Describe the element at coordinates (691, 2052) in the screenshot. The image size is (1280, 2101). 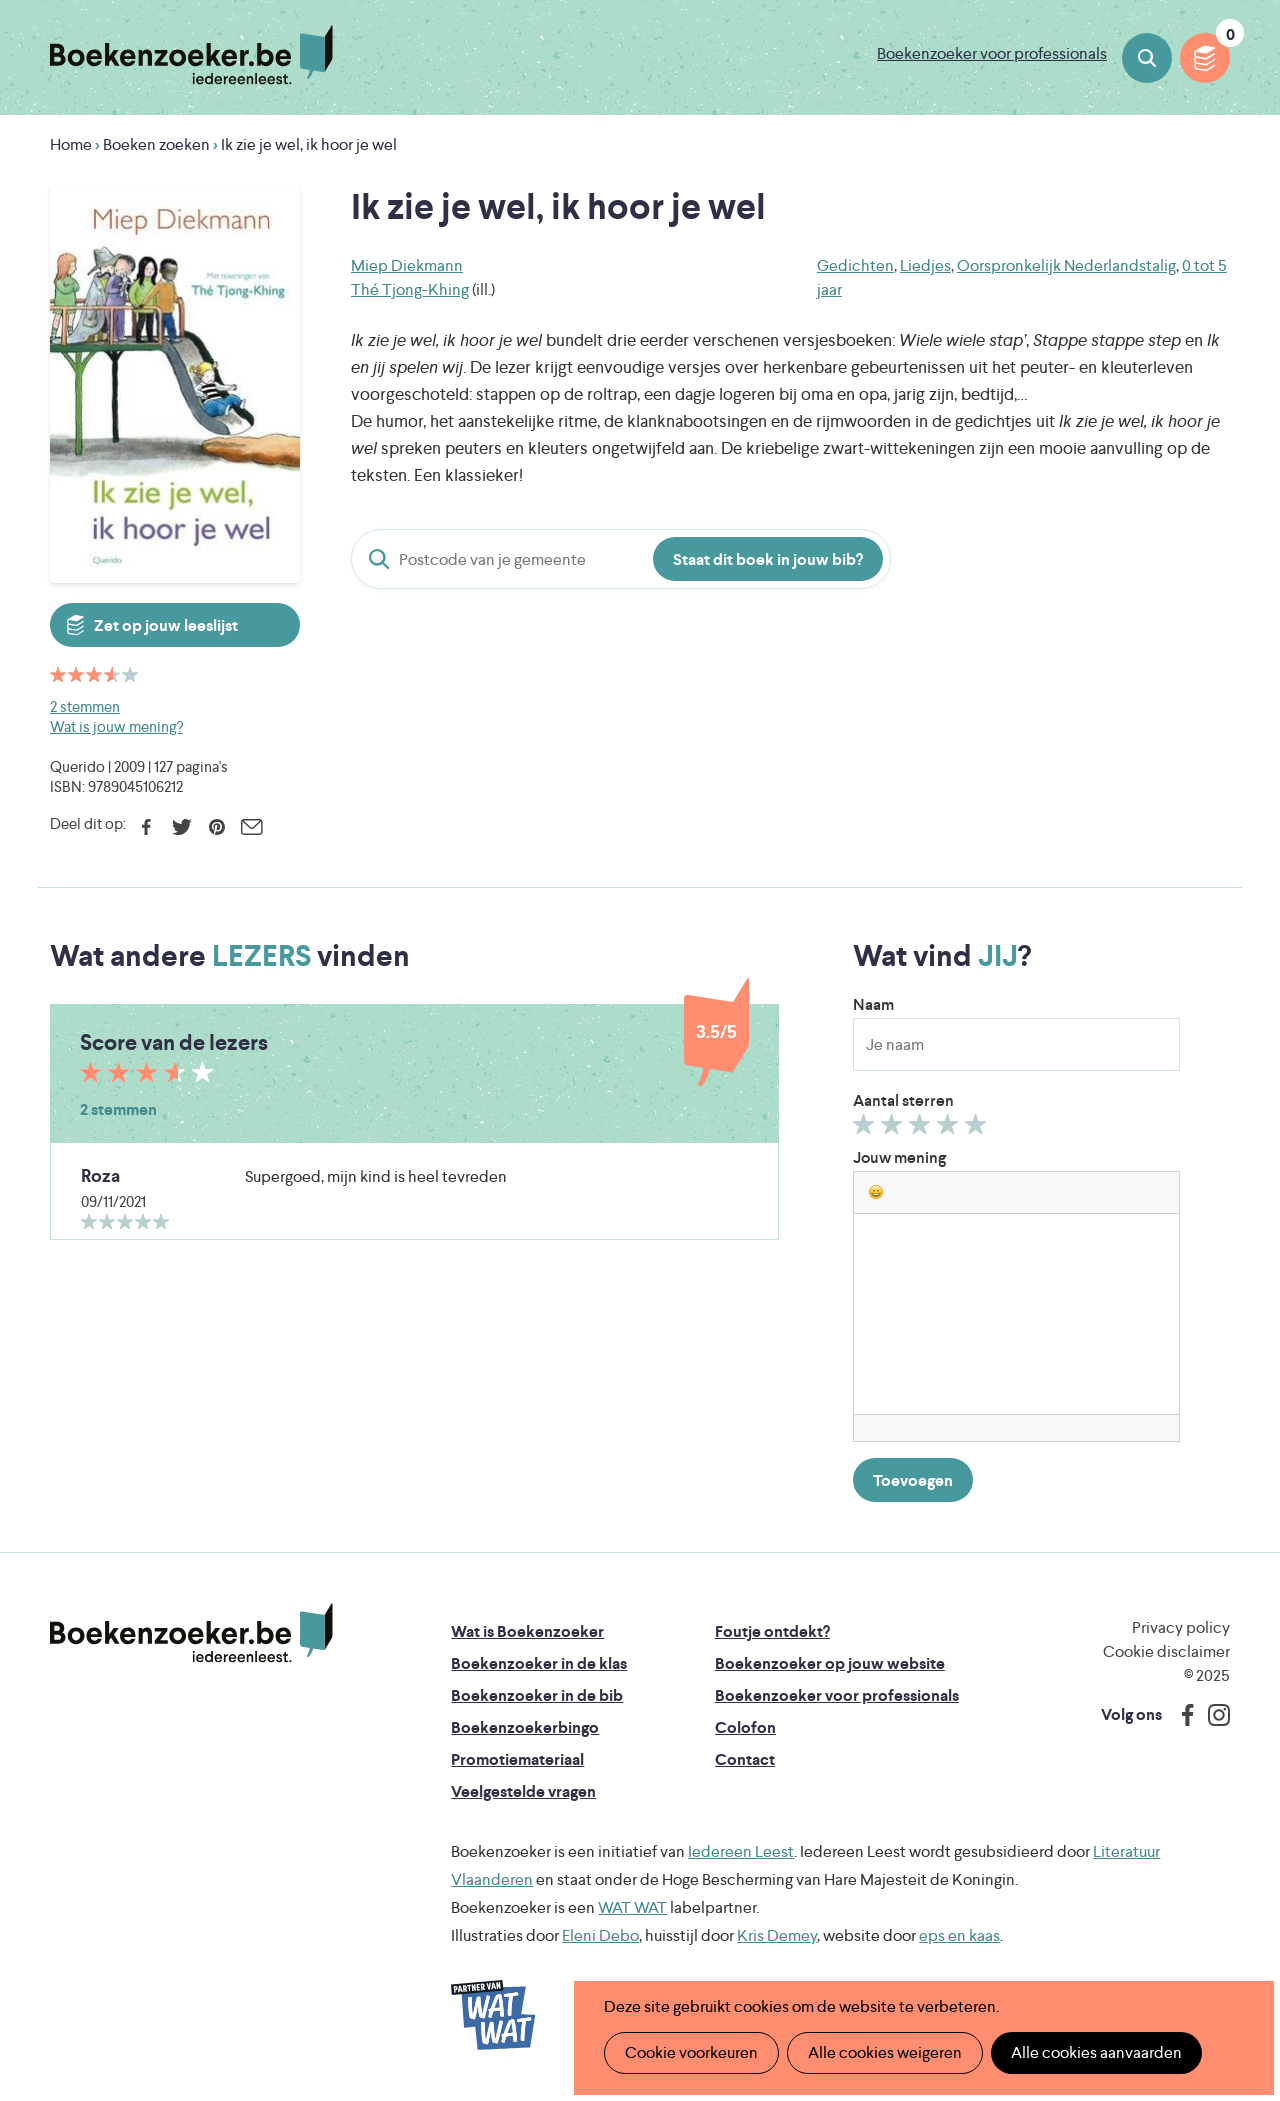
I see `Cookie voorkeuren` at that location.